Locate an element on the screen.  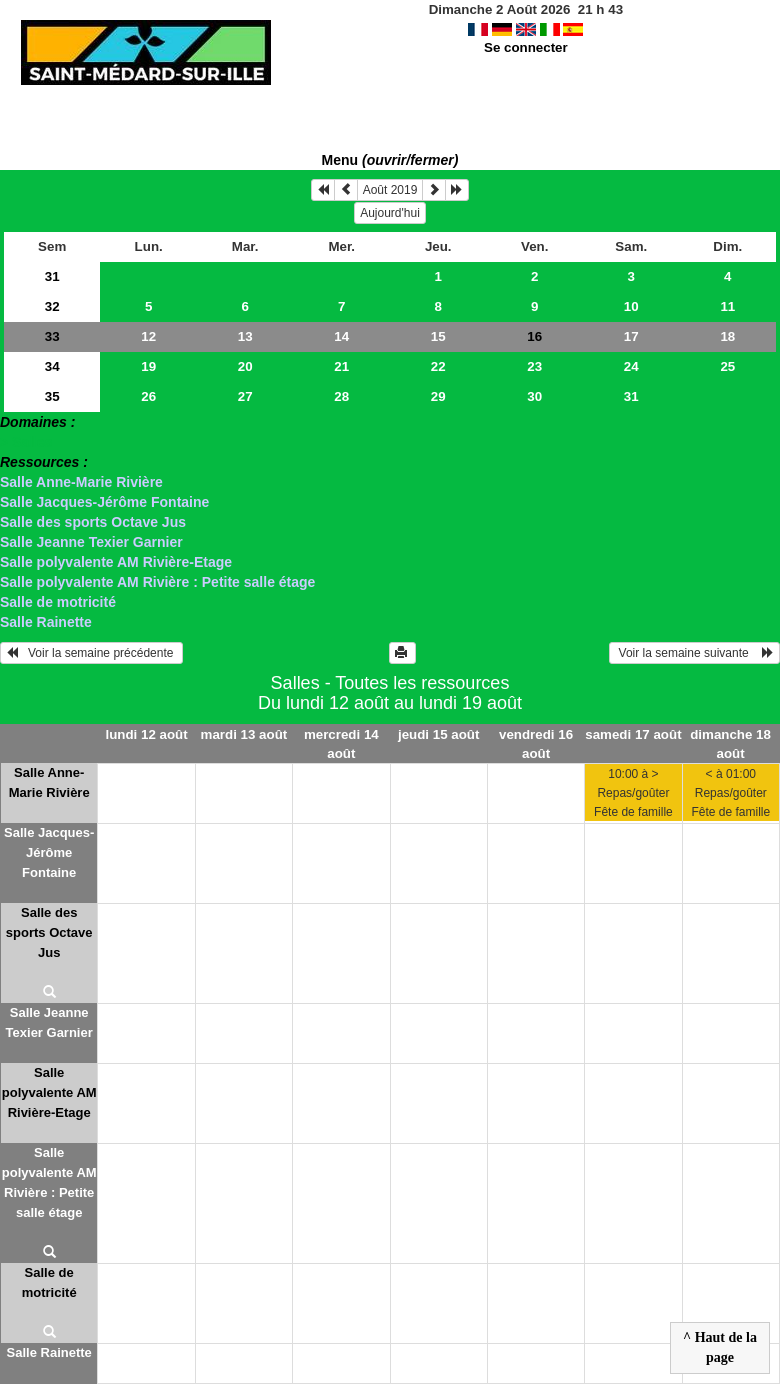
Salle polyvalente AM Rivière-Etage is located at coordinates (116, 562).